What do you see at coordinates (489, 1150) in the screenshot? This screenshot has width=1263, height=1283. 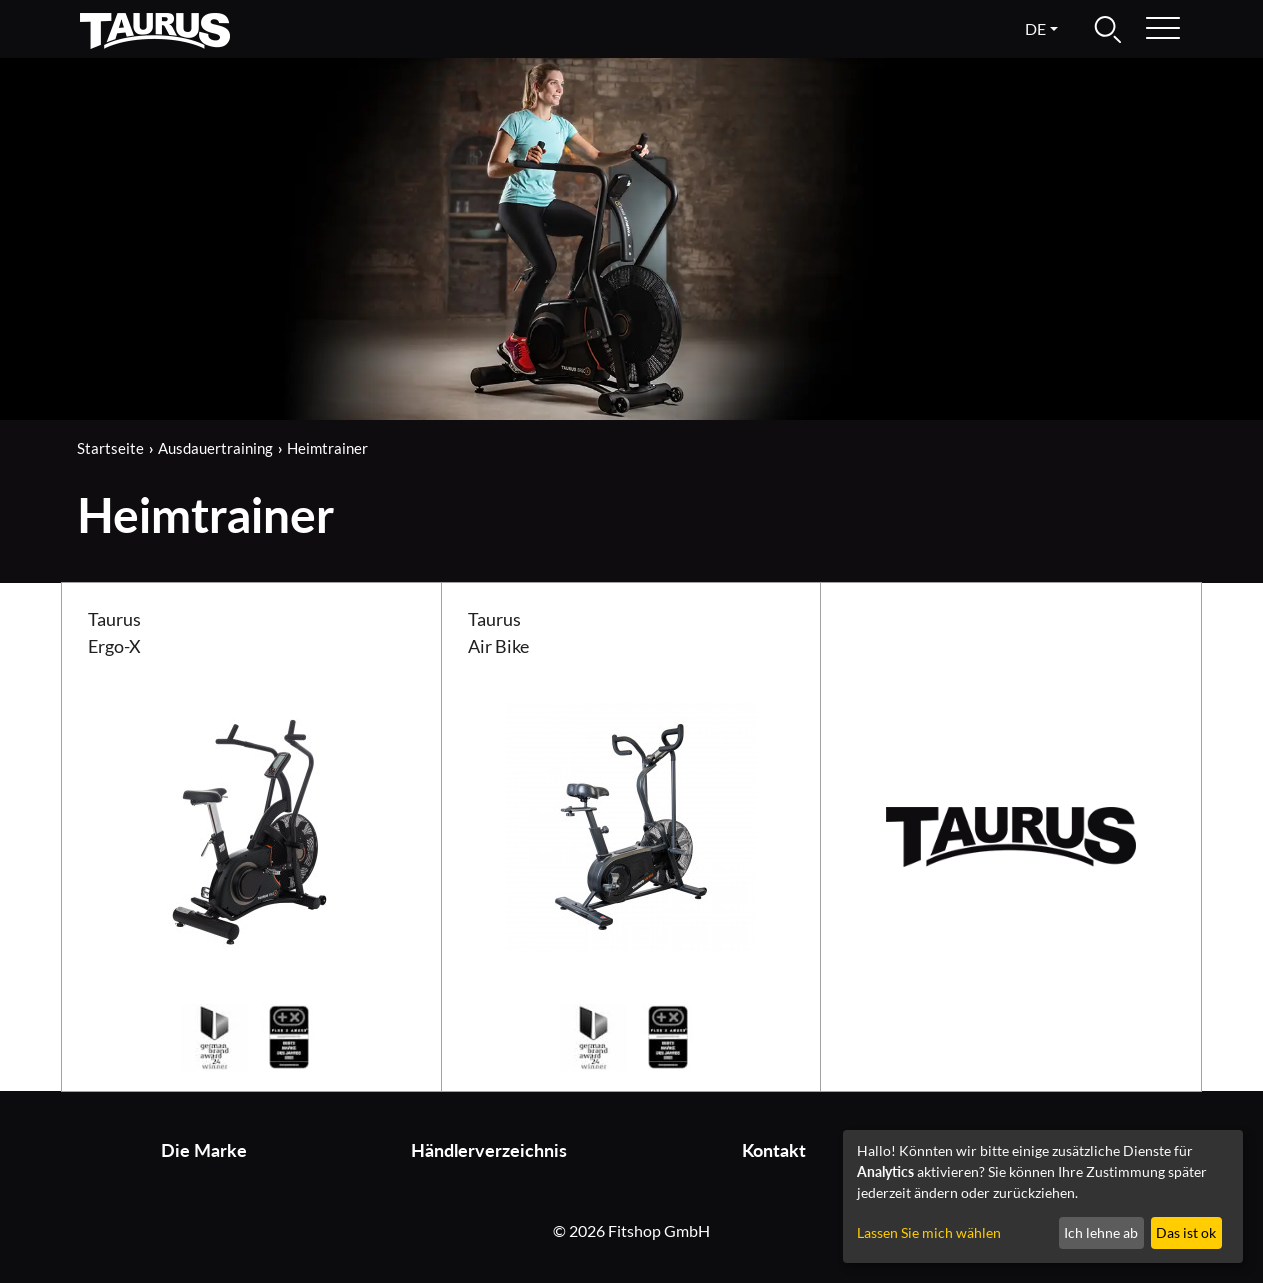 I see `Händlerverzeichnis` at bounding box center [489, 1150].